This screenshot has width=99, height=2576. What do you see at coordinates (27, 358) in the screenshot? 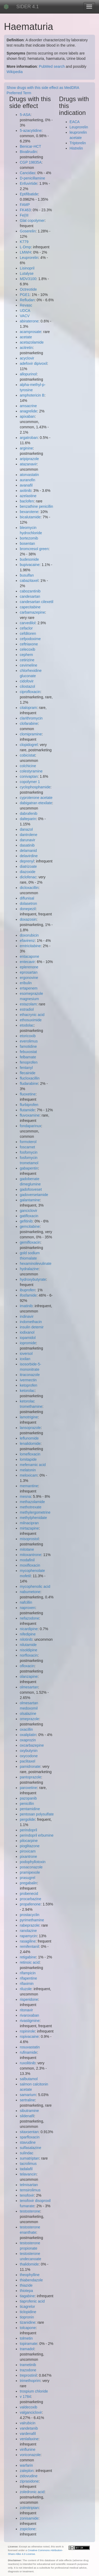
I see `acyclovir` at bounding box center [27, 358].